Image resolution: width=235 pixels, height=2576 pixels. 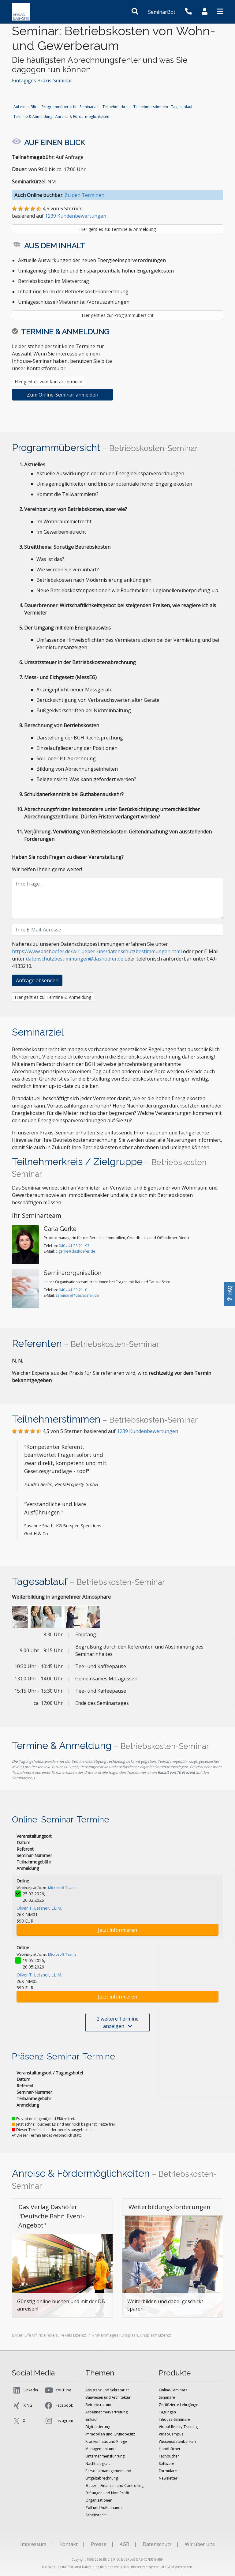 I want to click on Online-Seminare, so click(x=173, y=2390).